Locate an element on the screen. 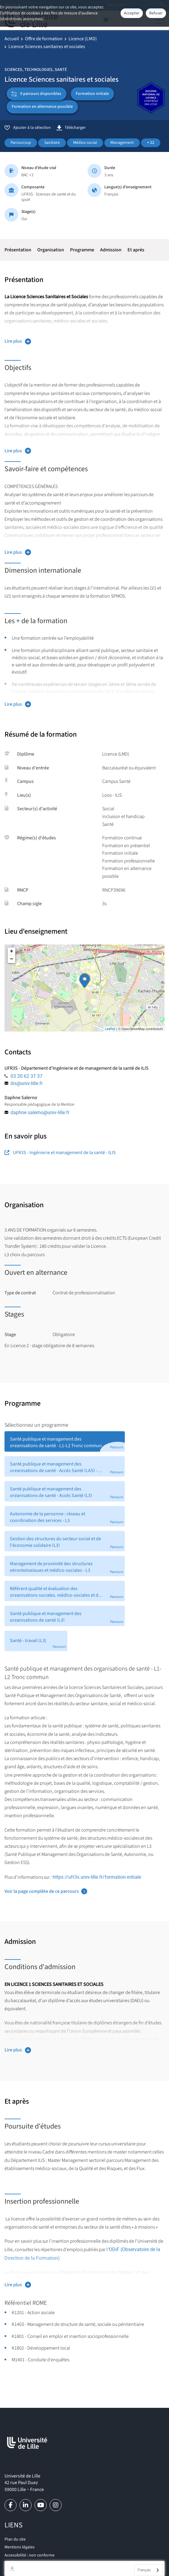 The width and height of the screenshot is (169, 2576). Accepter is located at coordinates (132, 13).